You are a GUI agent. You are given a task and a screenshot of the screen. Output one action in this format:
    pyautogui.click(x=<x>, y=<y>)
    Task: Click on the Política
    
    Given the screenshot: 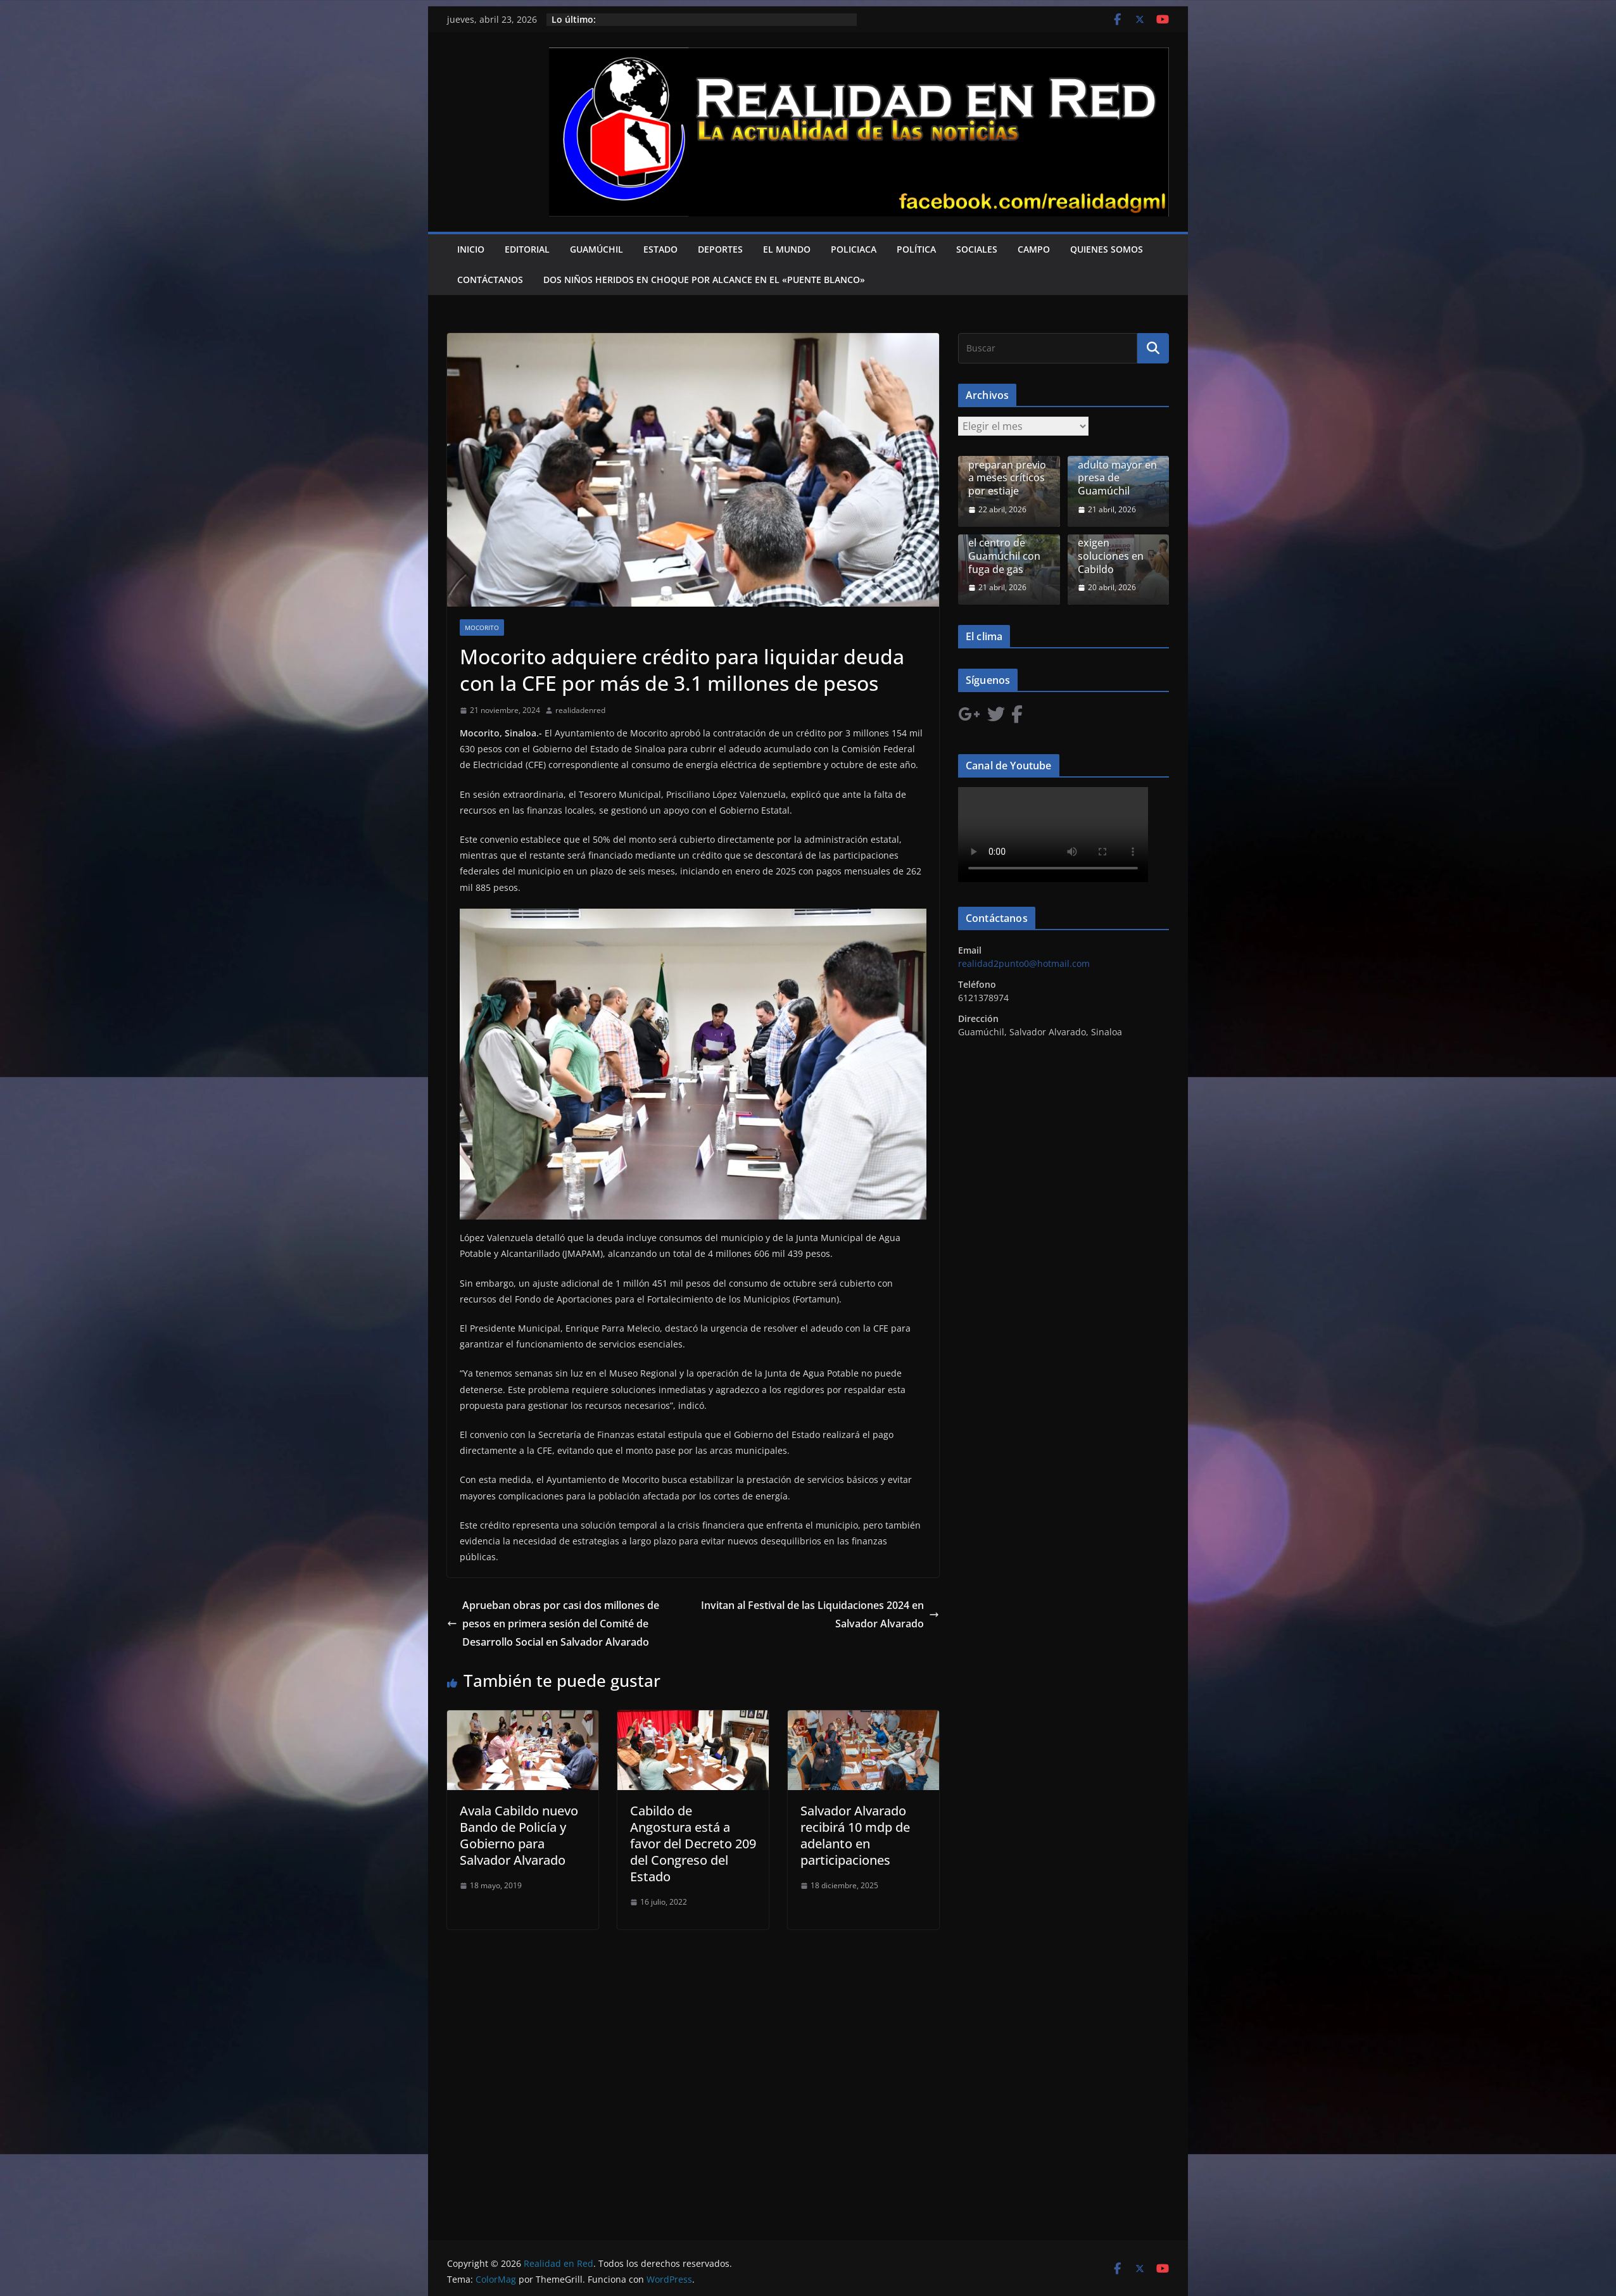 What is the action you would take?
    pyautogui.click(x=916, y=249)
    